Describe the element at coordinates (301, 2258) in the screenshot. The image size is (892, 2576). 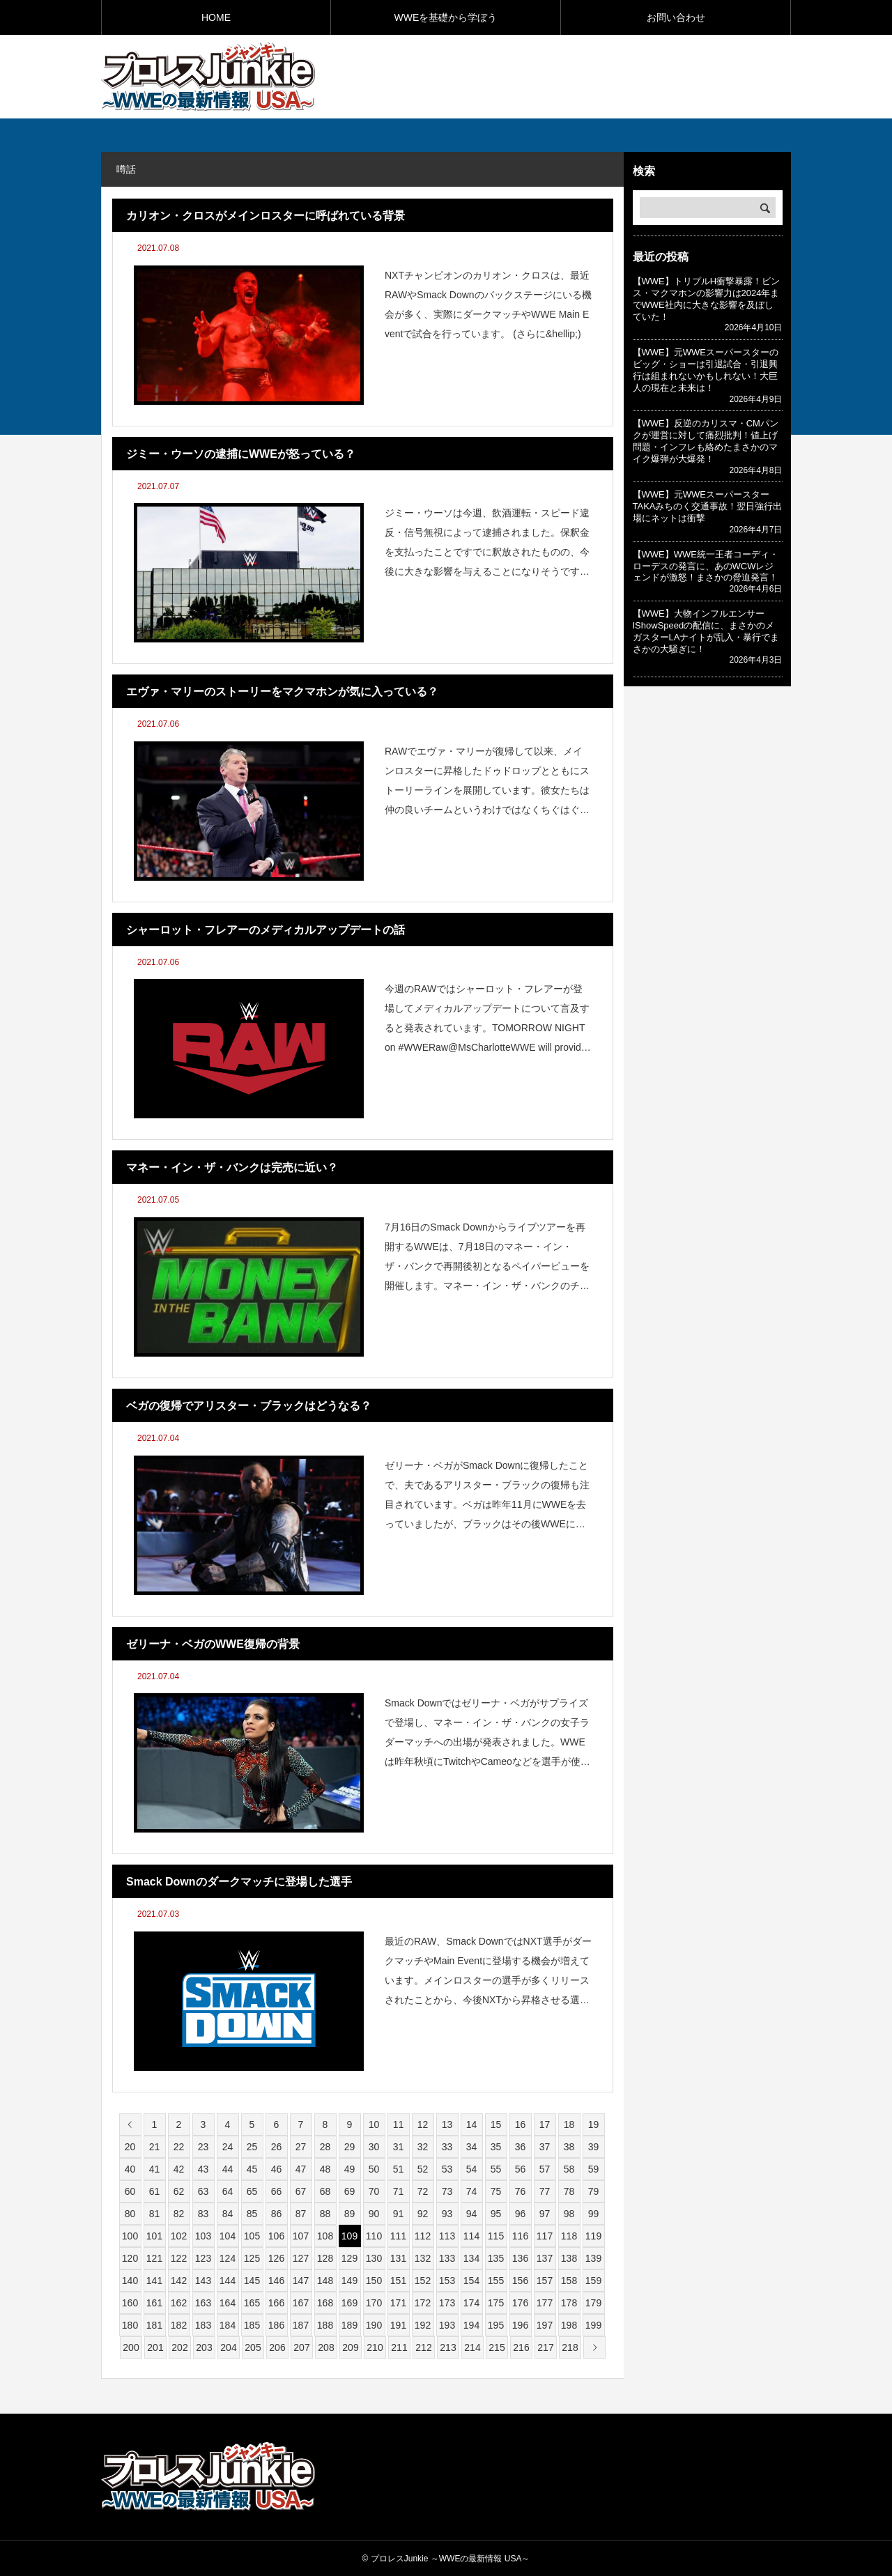
I see `127` at that location.